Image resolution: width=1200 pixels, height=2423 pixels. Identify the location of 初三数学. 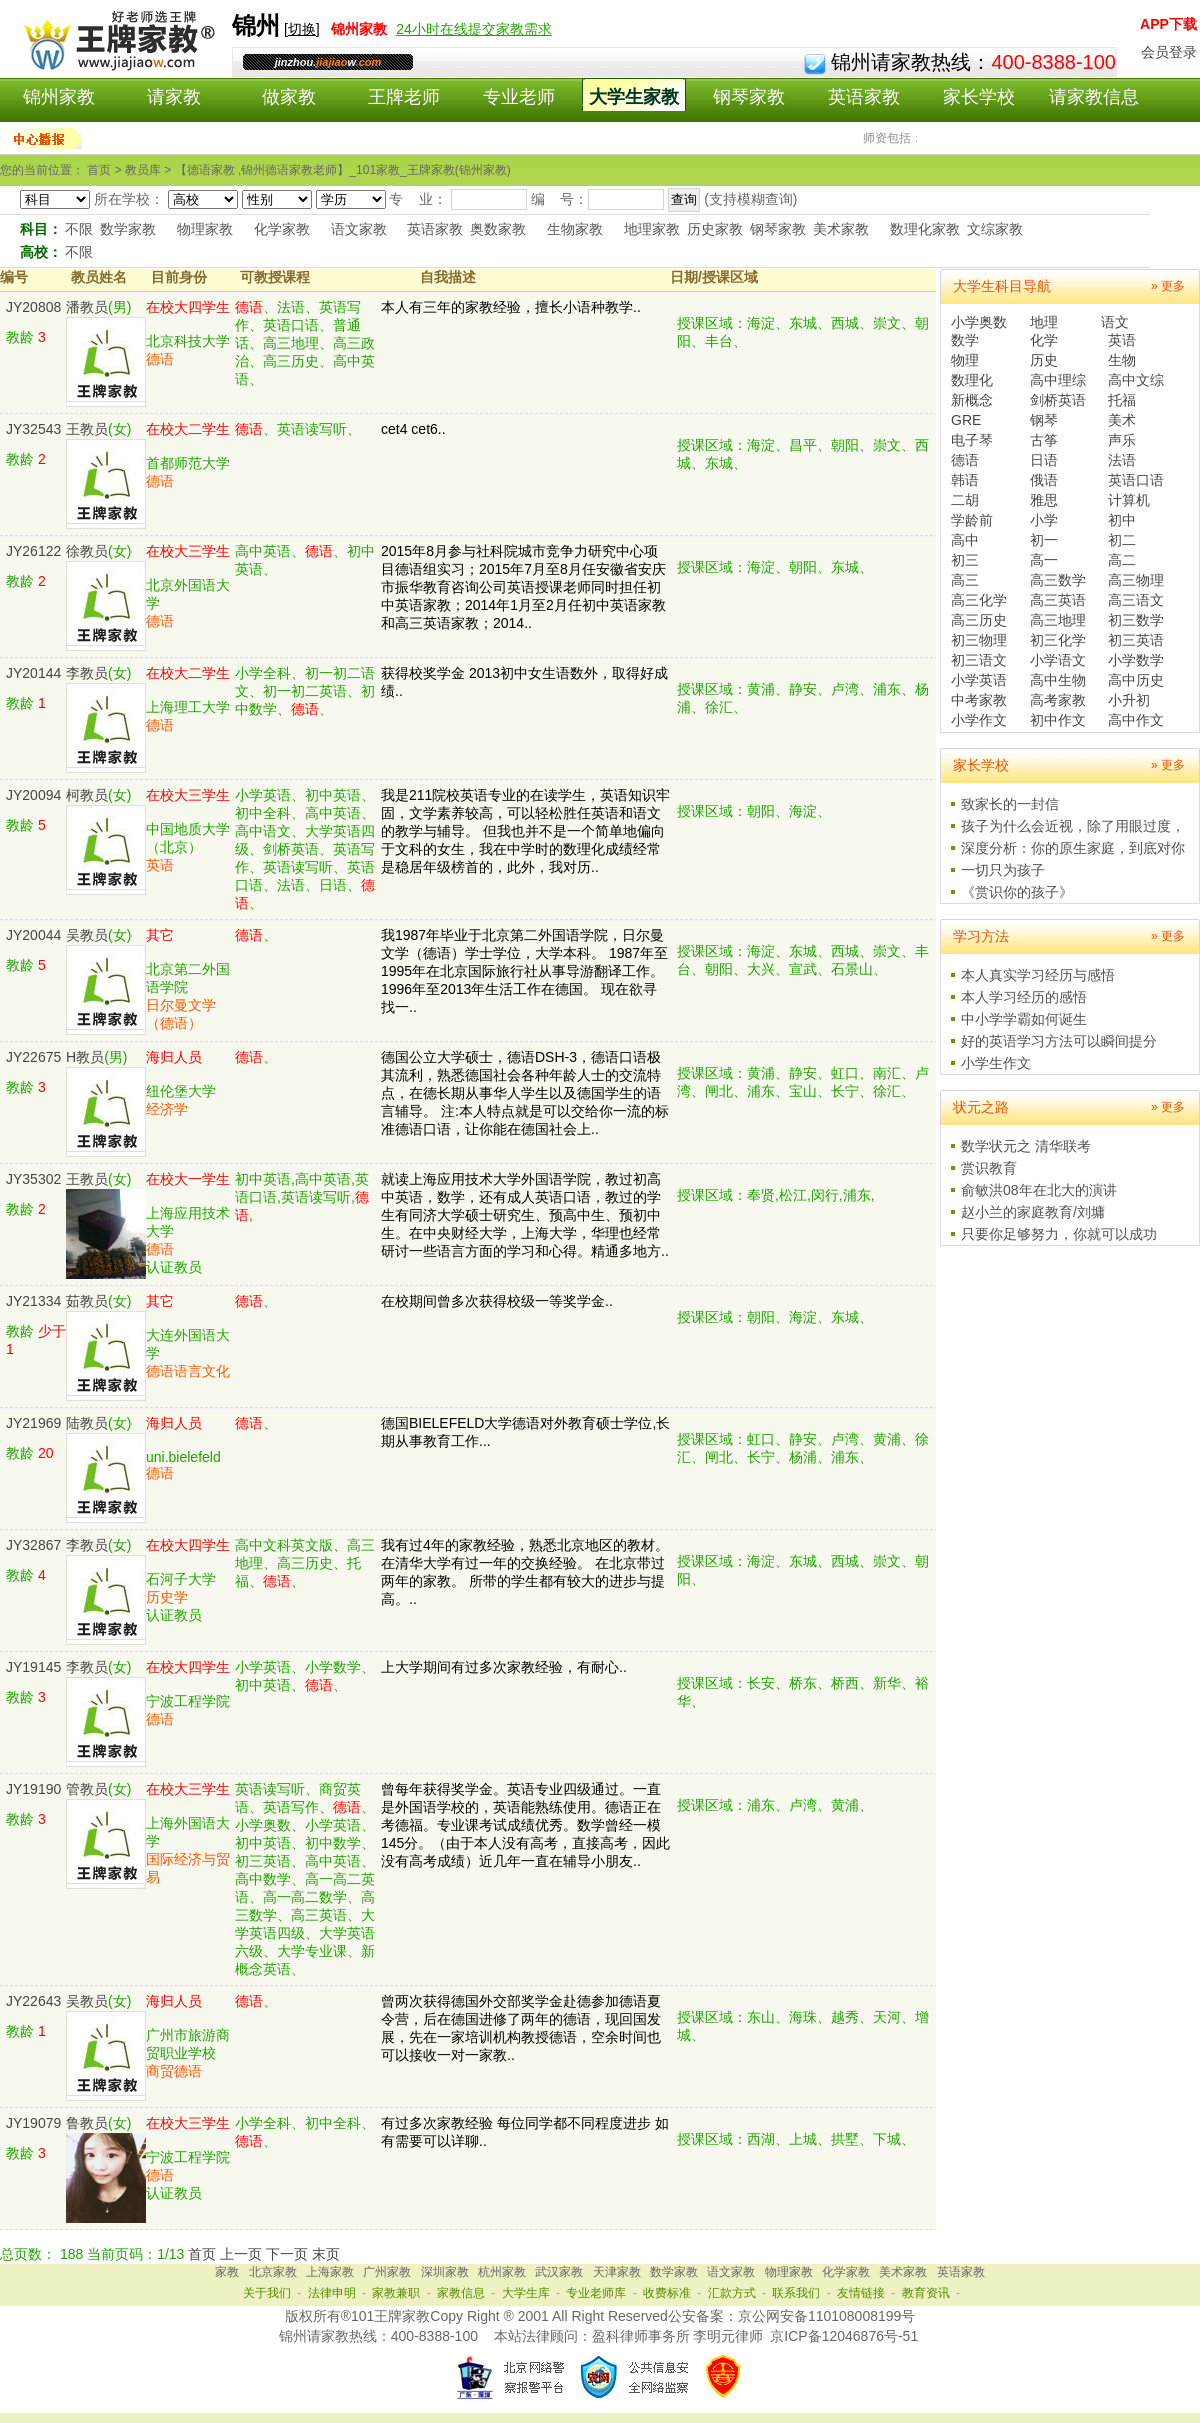
(1136, 620).